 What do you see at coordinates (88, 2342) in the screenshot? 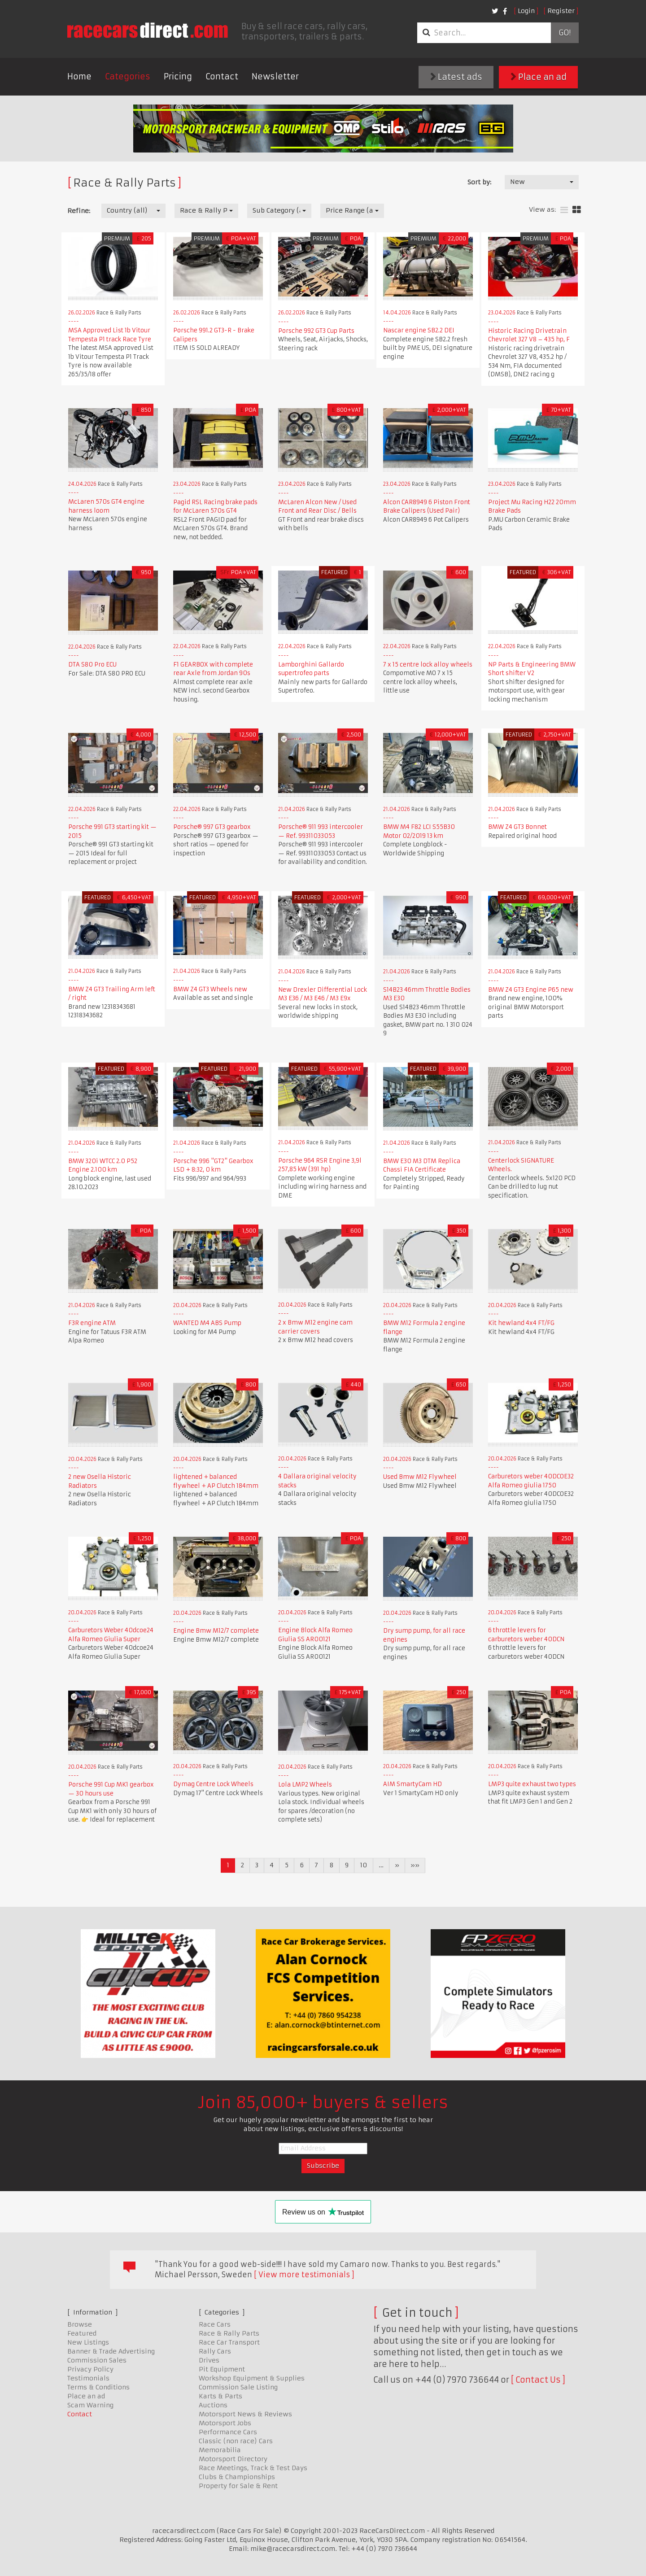
I see `New Listings` at bounding box center [88, 2342].